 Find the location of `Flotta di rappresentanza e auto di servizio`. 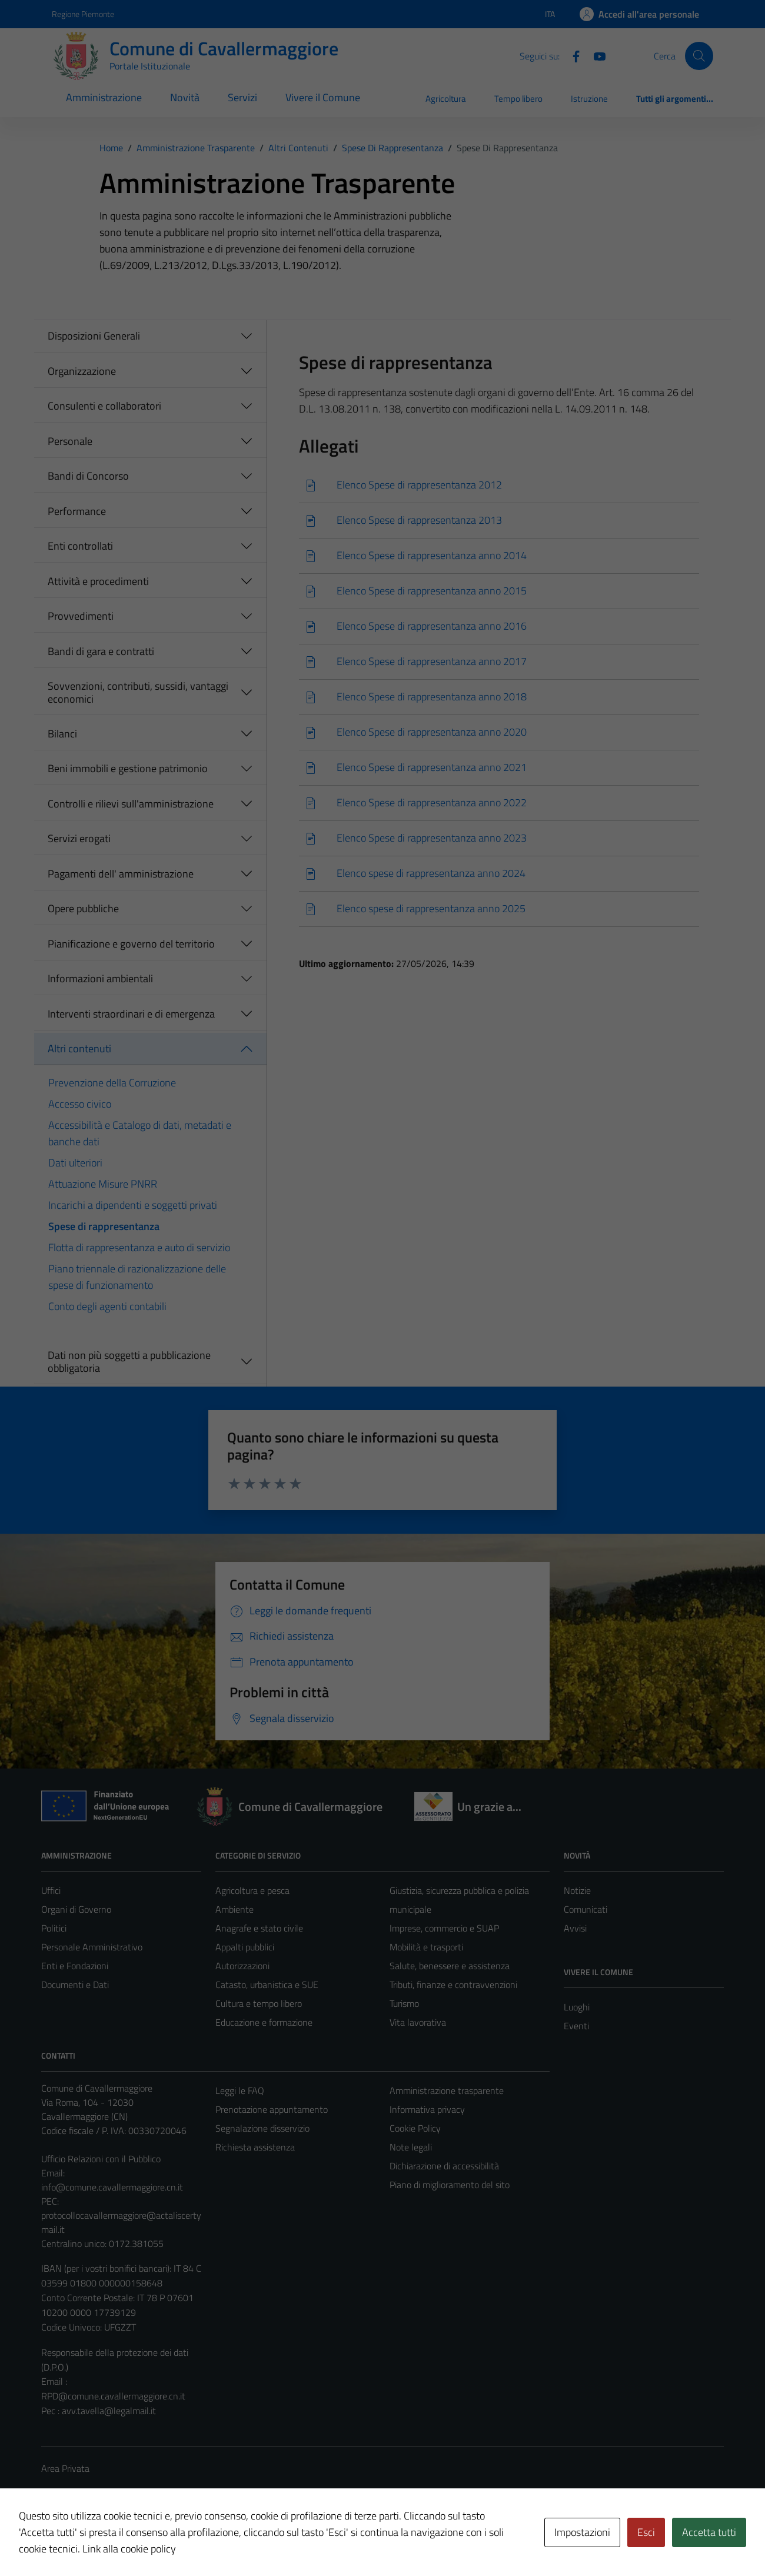

Flotta di rappresentanza e auto di servizio is located at coordinates (139, 1247).